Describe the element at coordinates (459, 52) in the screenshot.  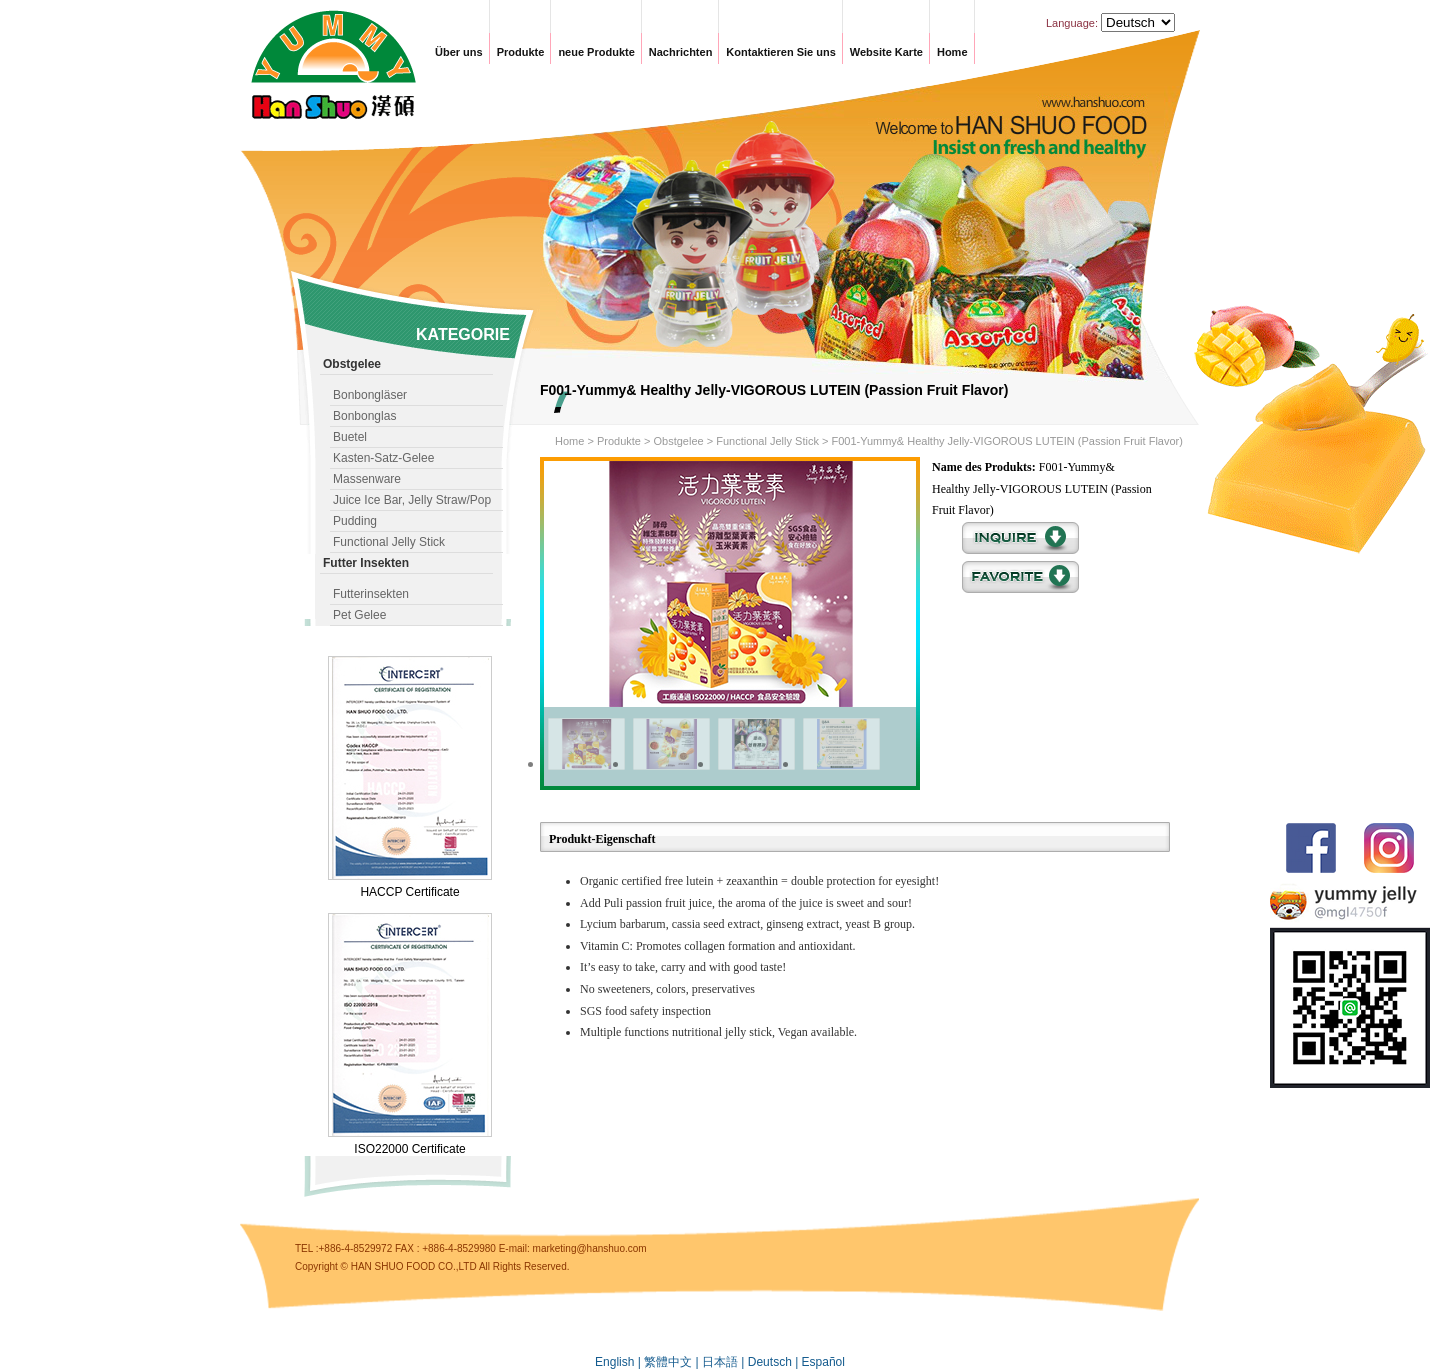
I see `Über uns` at that location.